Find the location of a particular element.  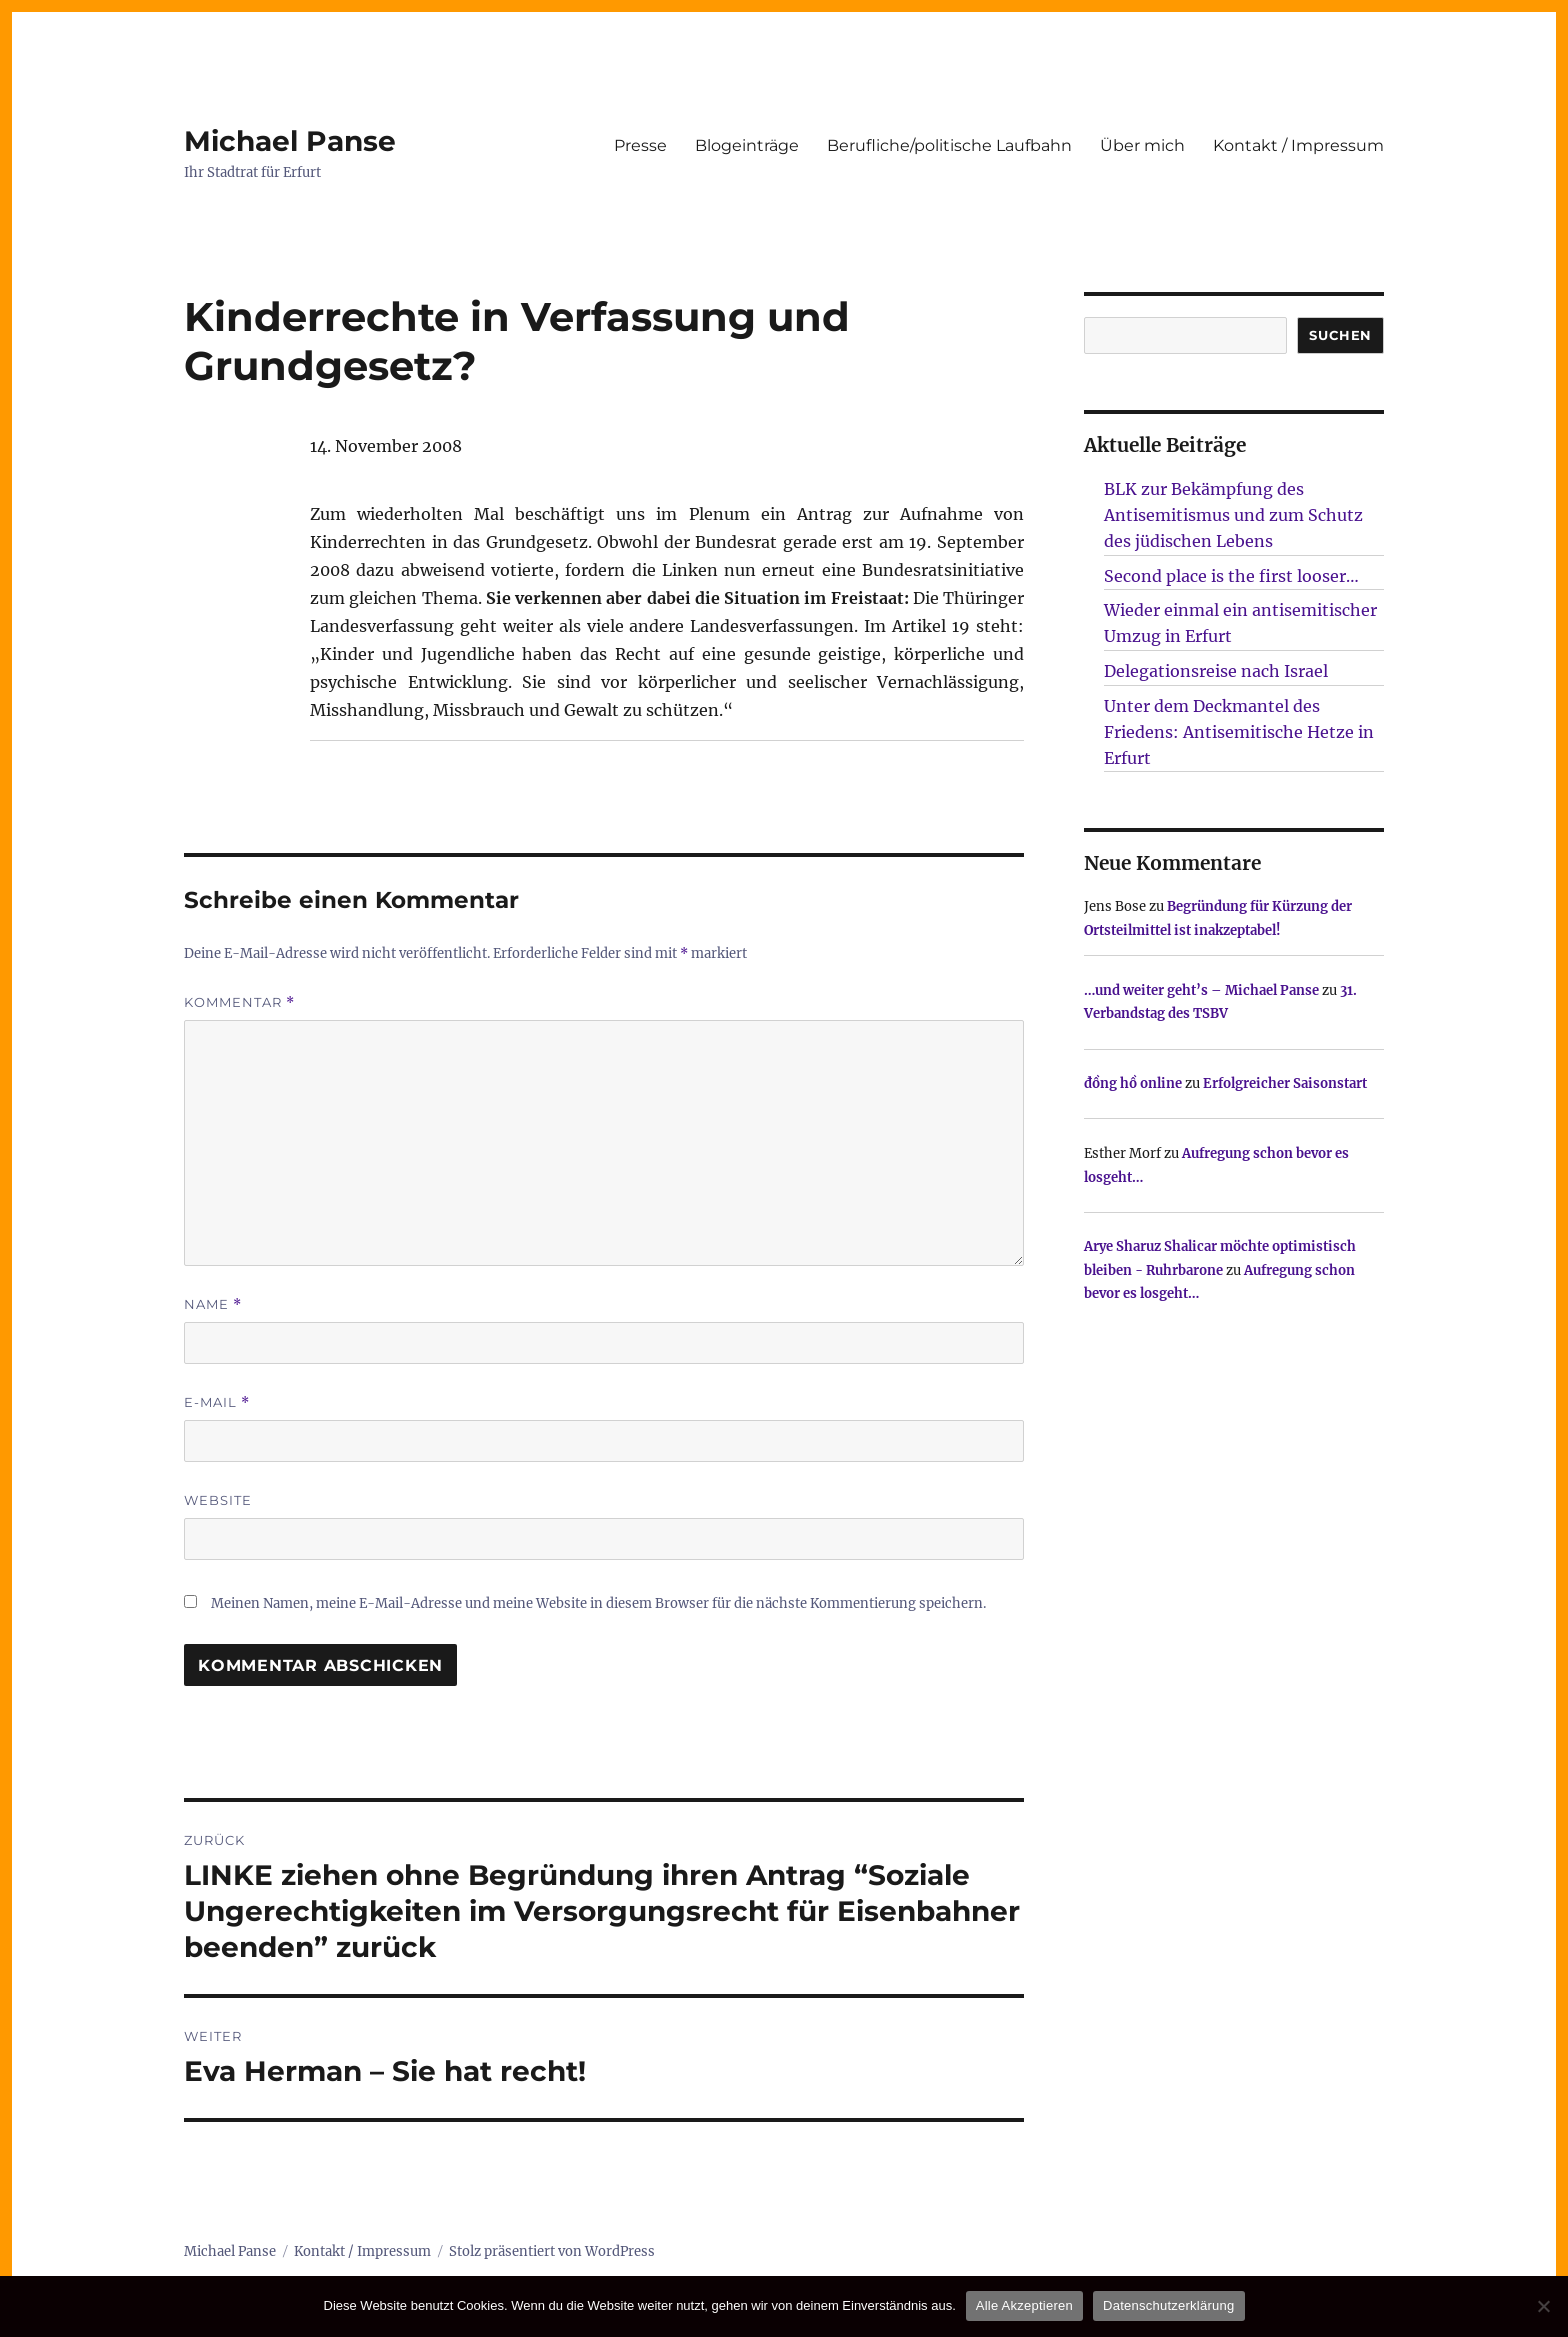

Über mich is located at coordinates (1142, 145).